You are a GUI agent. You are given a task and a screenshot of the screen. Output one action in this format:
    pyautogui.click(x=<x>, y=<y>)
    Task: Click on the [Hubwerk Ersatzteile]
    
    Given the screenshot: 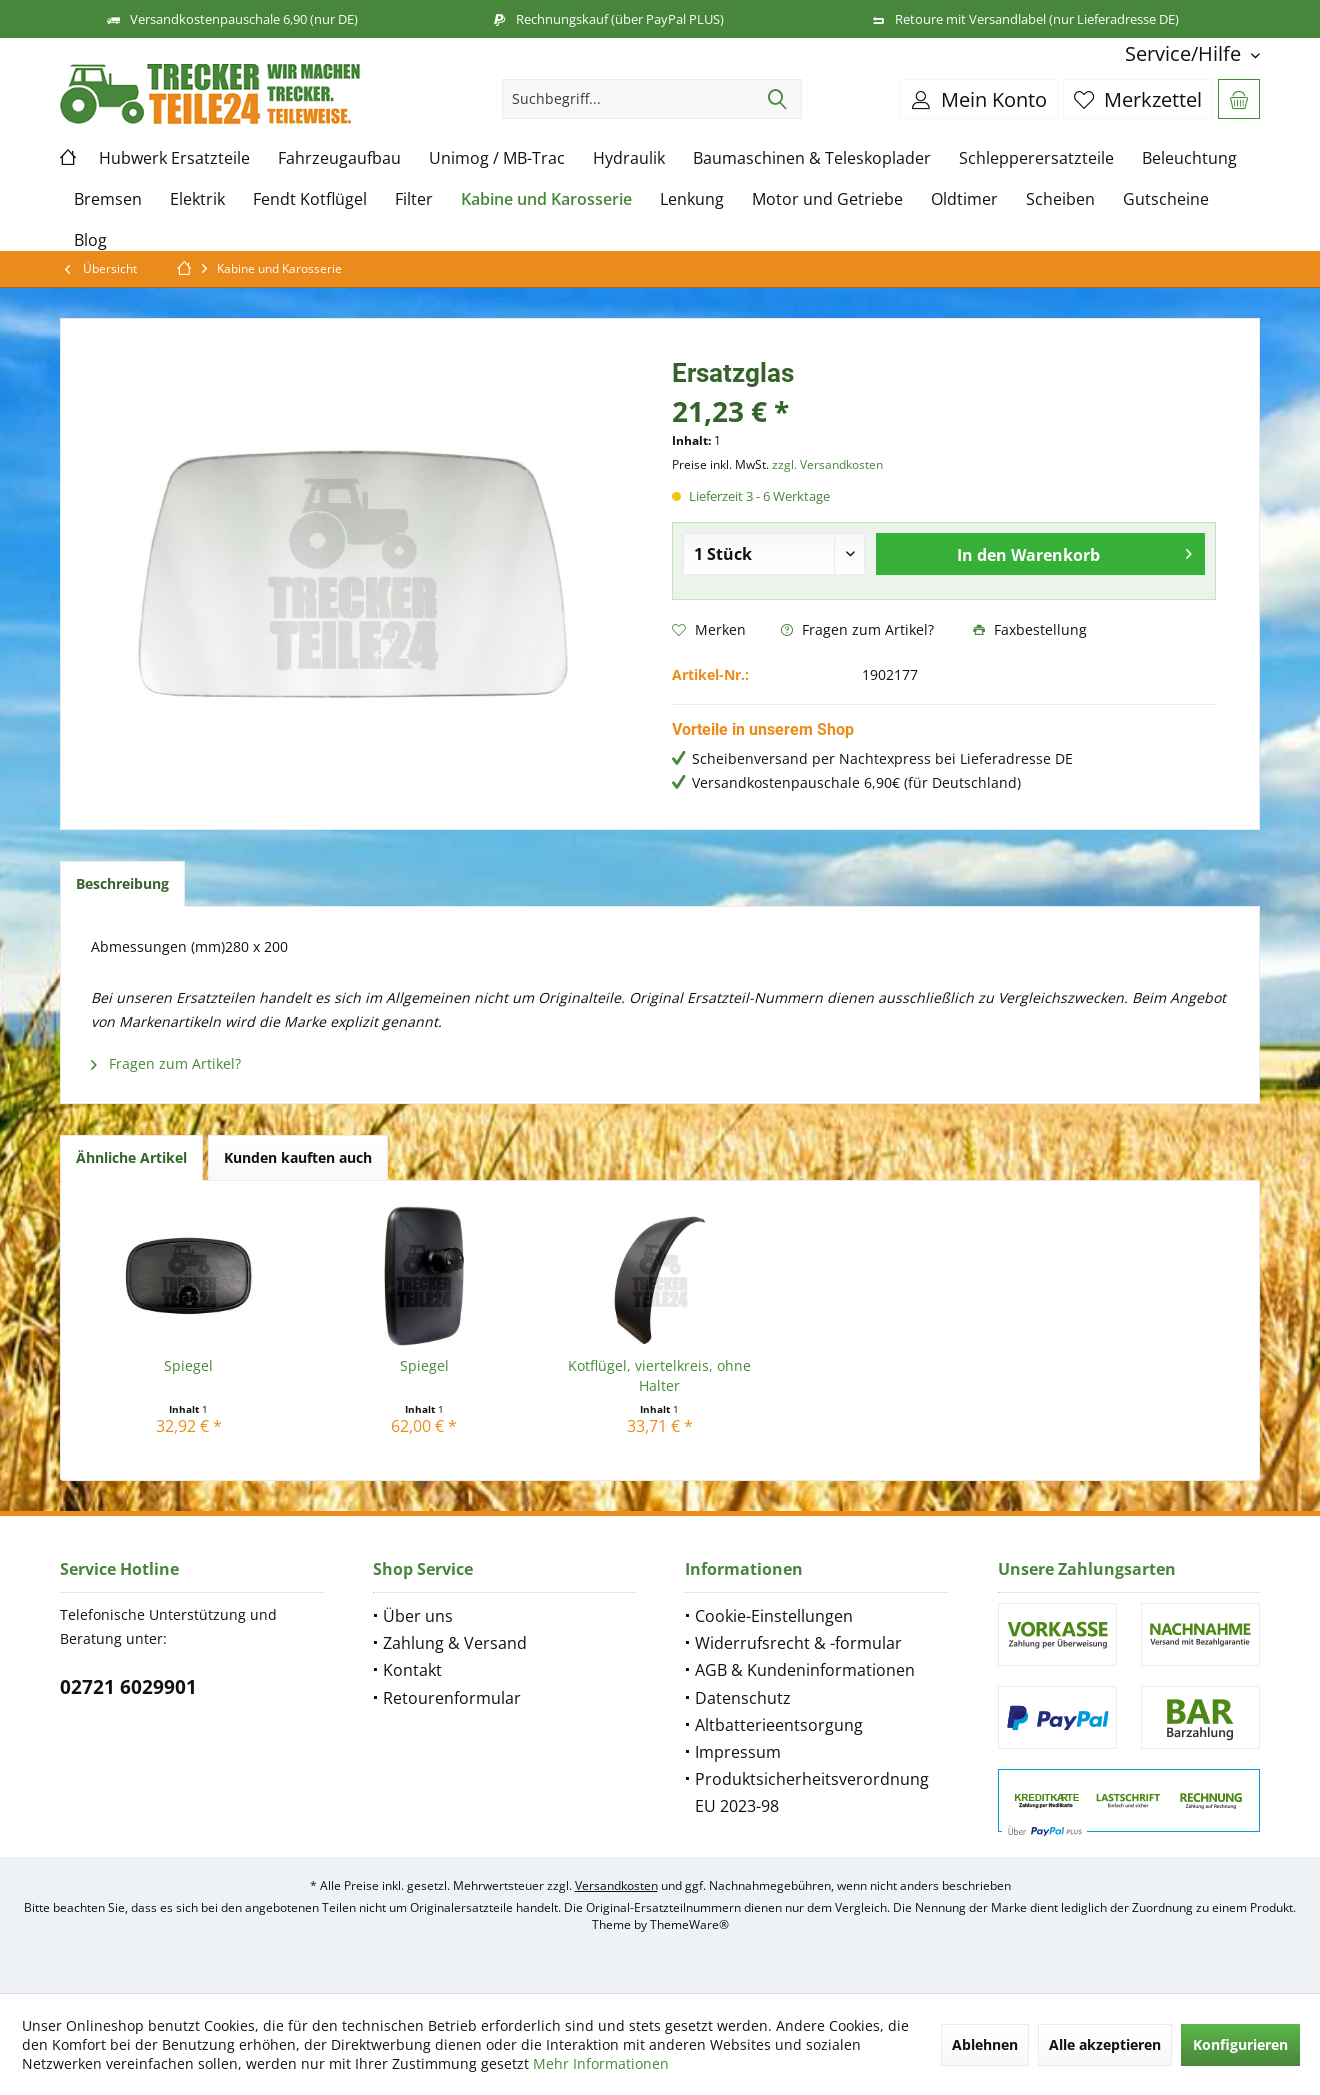 What is the action you would take?
    pyautogui.click(x=174, y=158)
    